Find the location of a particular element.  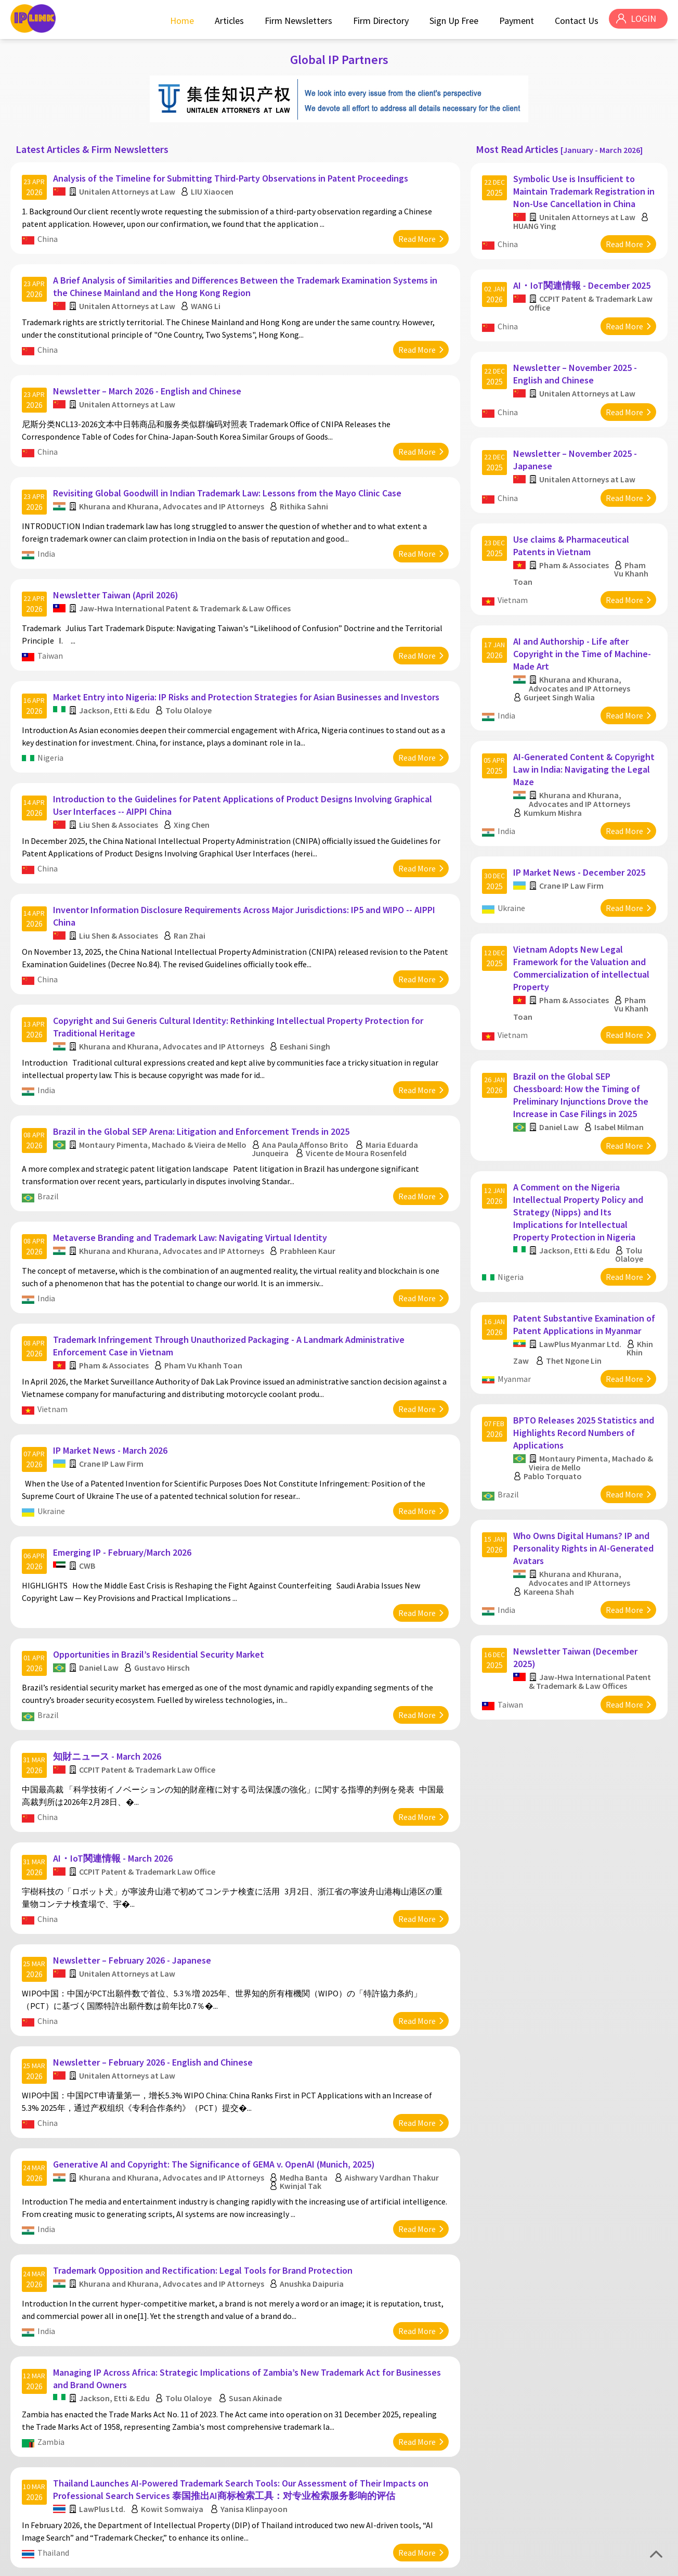

Pham Vu Khanh Toan is located at coordinates (205, 1297).